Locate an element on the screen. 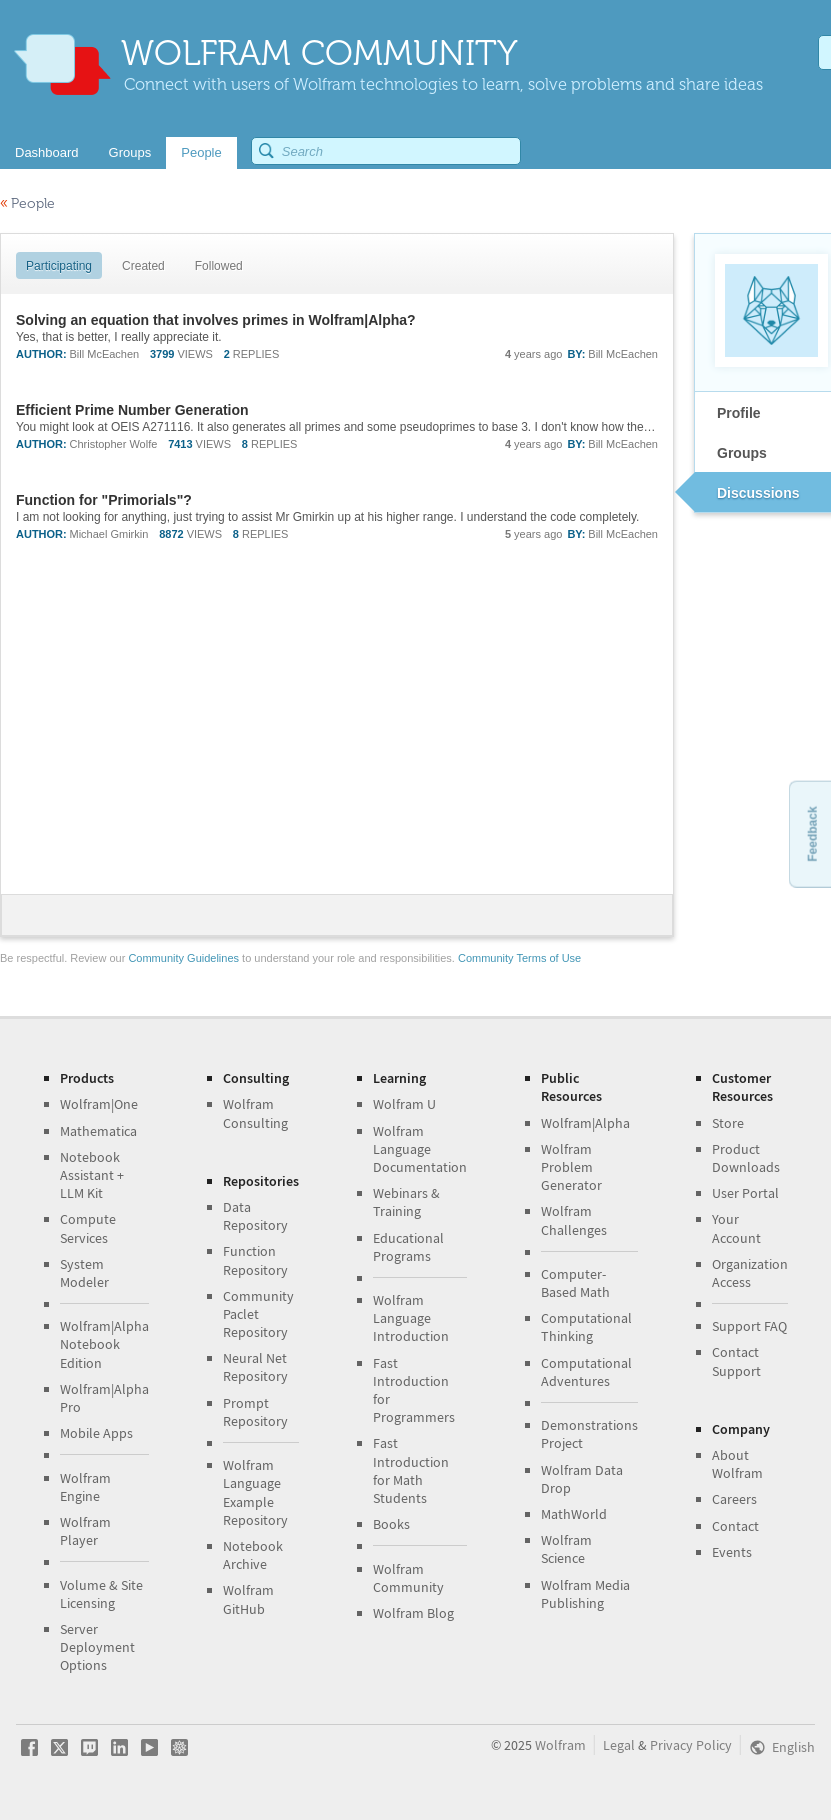 The image size is (831, 1820). Events is located at coordinates (732, 1552).